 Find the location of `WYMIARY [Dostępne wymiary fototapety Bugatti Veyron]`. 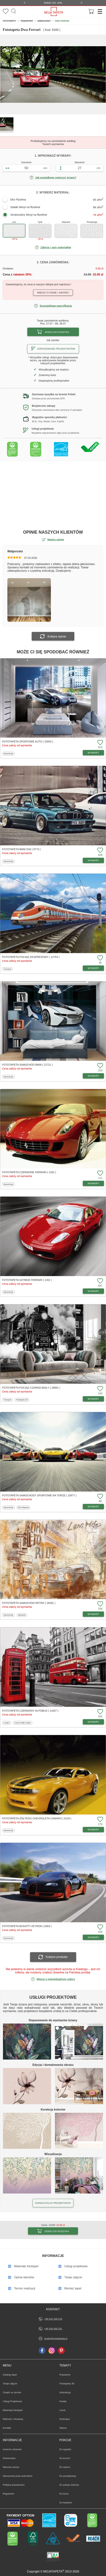

WYMIARY [Dostępne wymiary fototapety Bugatti Veyron] is located at coordinates (93, 1937).